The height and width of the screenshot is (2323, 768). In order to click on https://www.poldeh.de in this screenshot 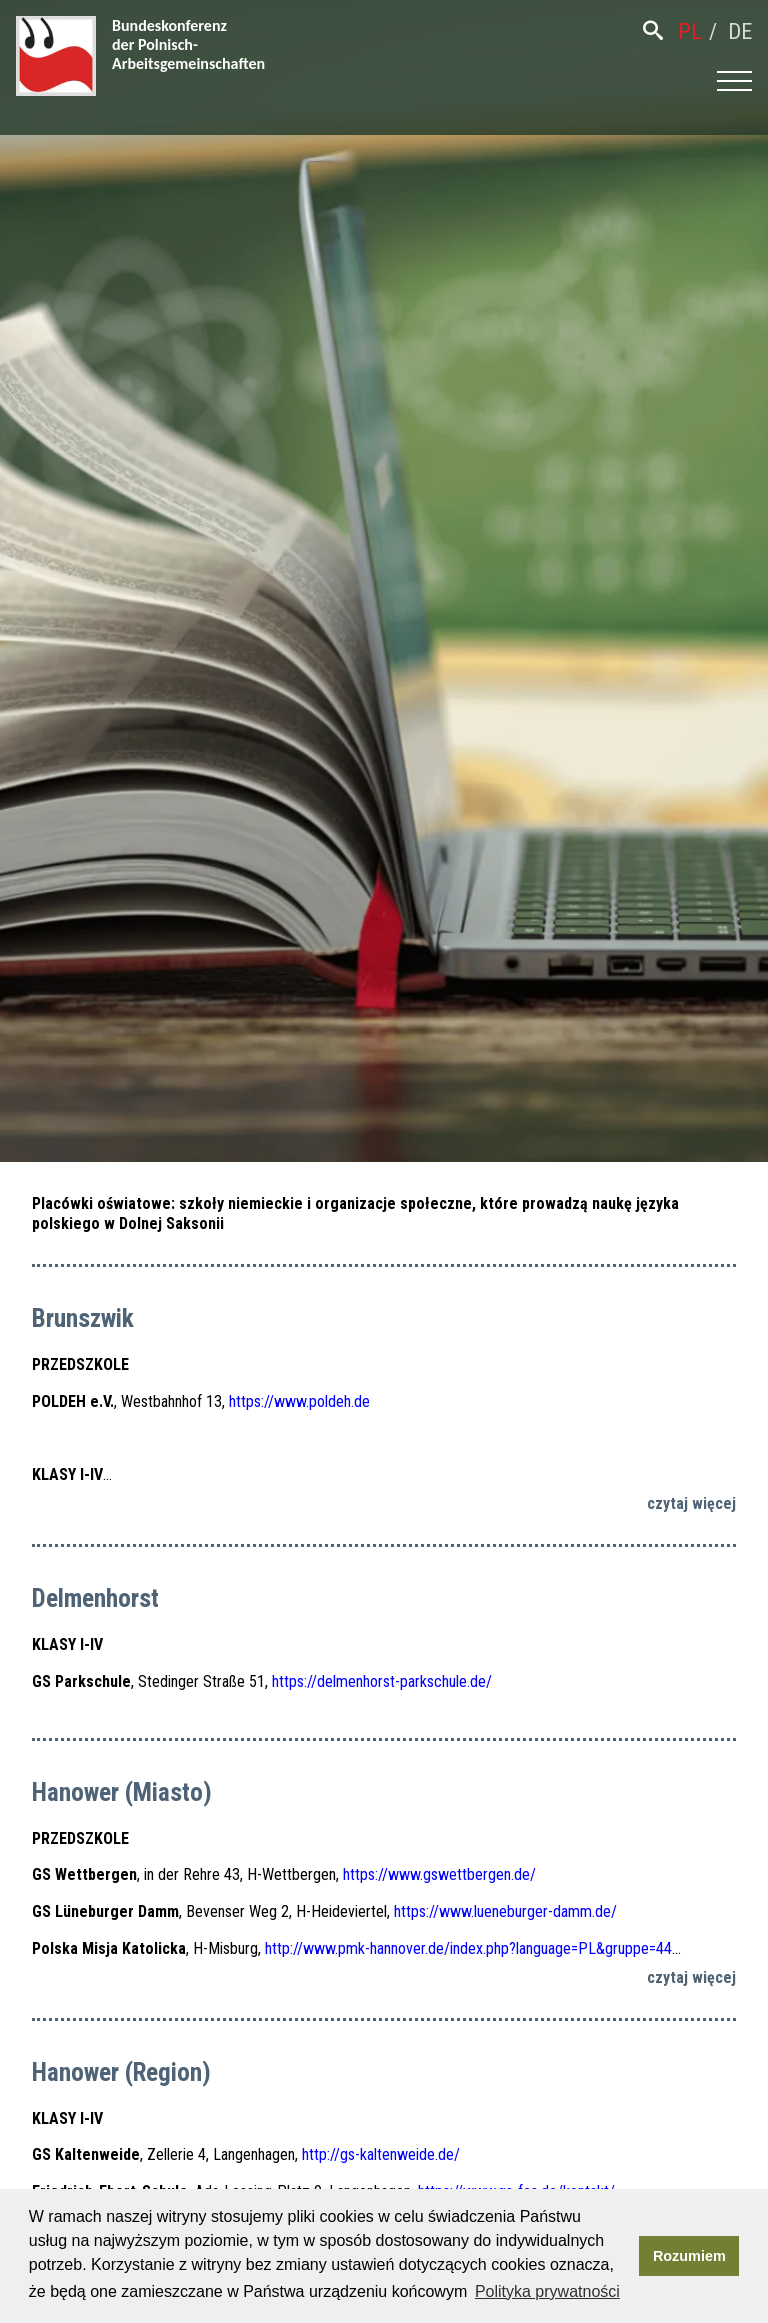, I will do `click(299, 1401)`.